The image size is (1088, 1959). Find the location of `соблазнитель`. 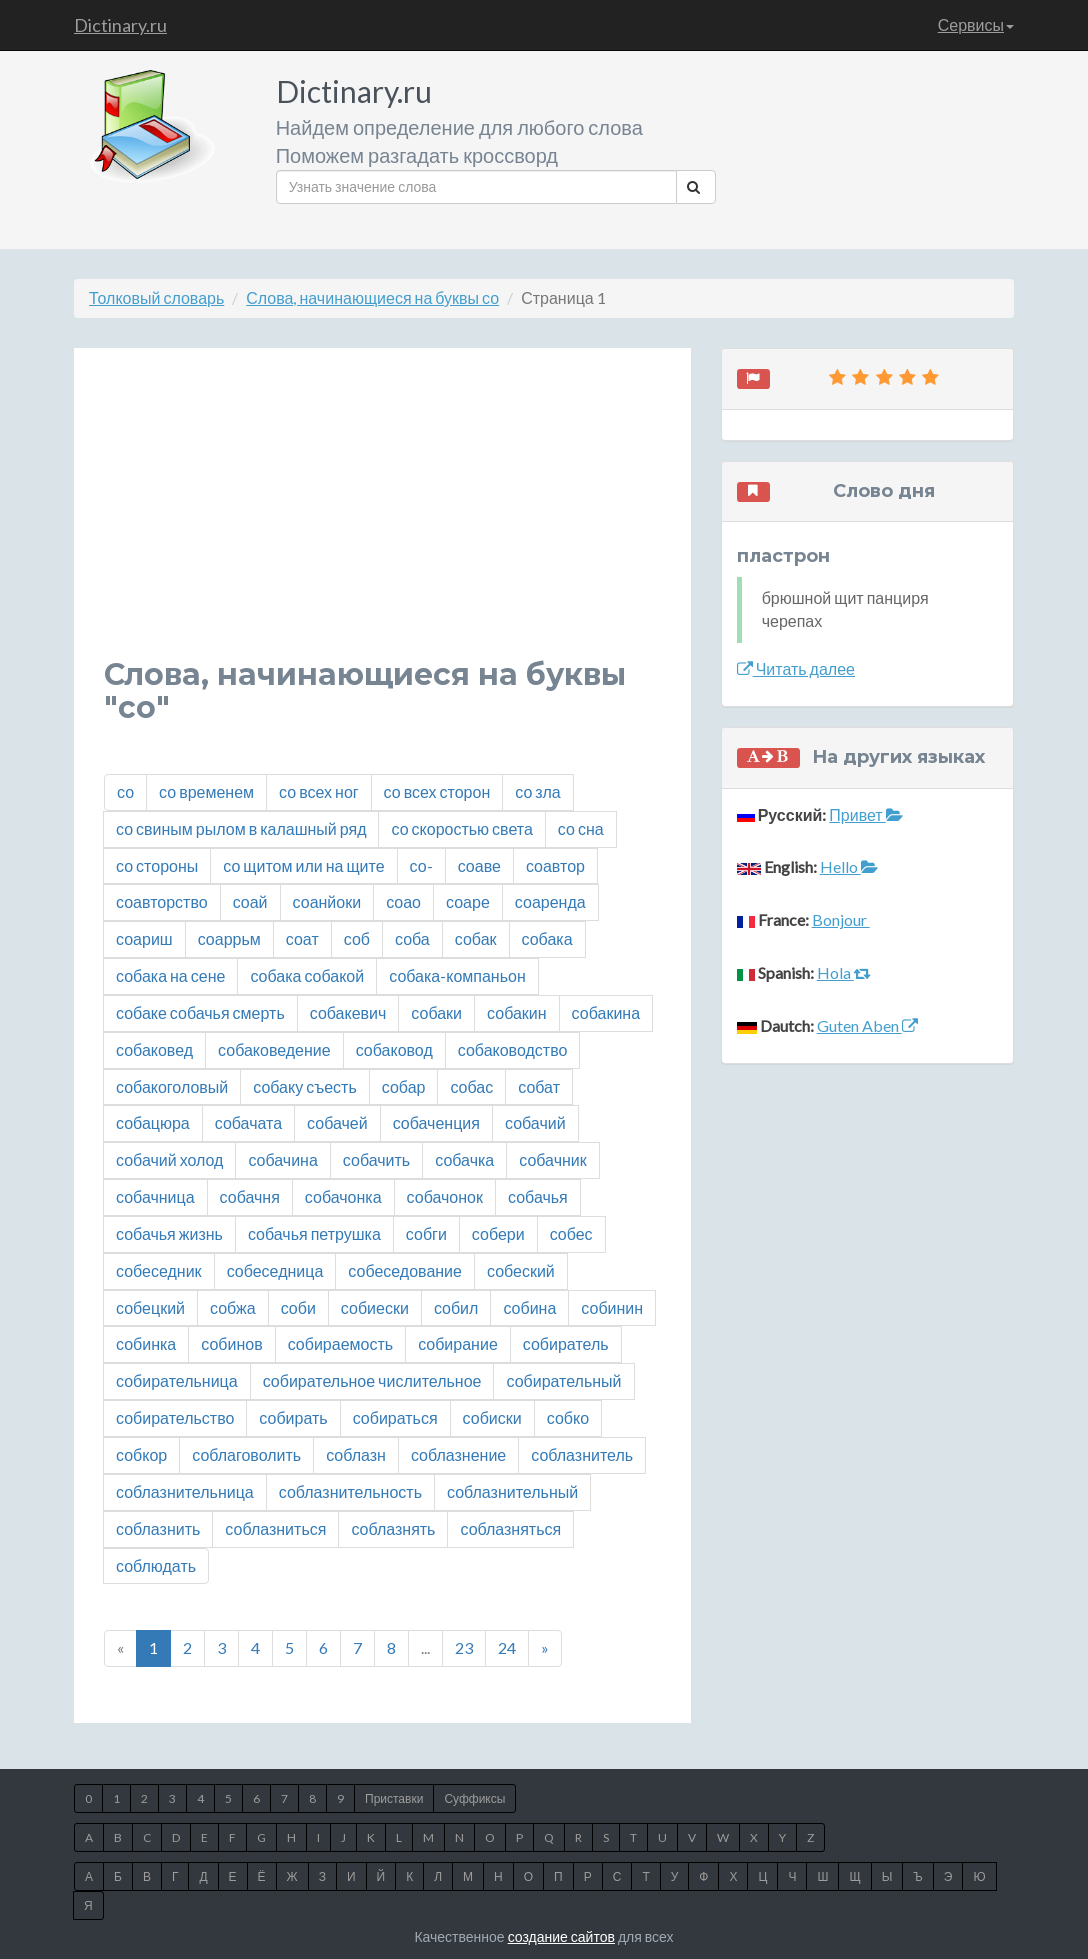

соблазнитель is located at coordinates (582, 1454).